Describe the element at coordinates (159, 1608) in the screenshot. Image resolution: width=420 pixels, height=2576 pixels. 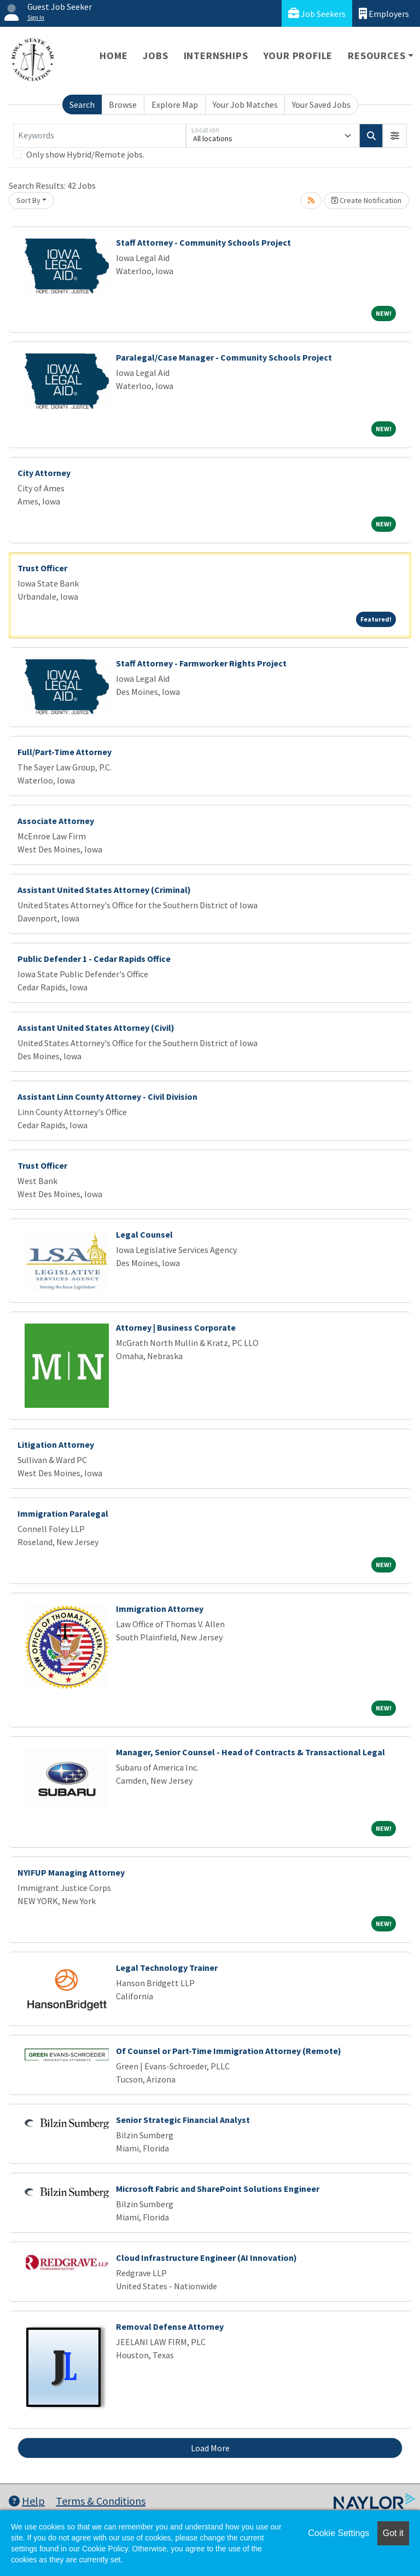
I see `Immigration Attorney` at that location.